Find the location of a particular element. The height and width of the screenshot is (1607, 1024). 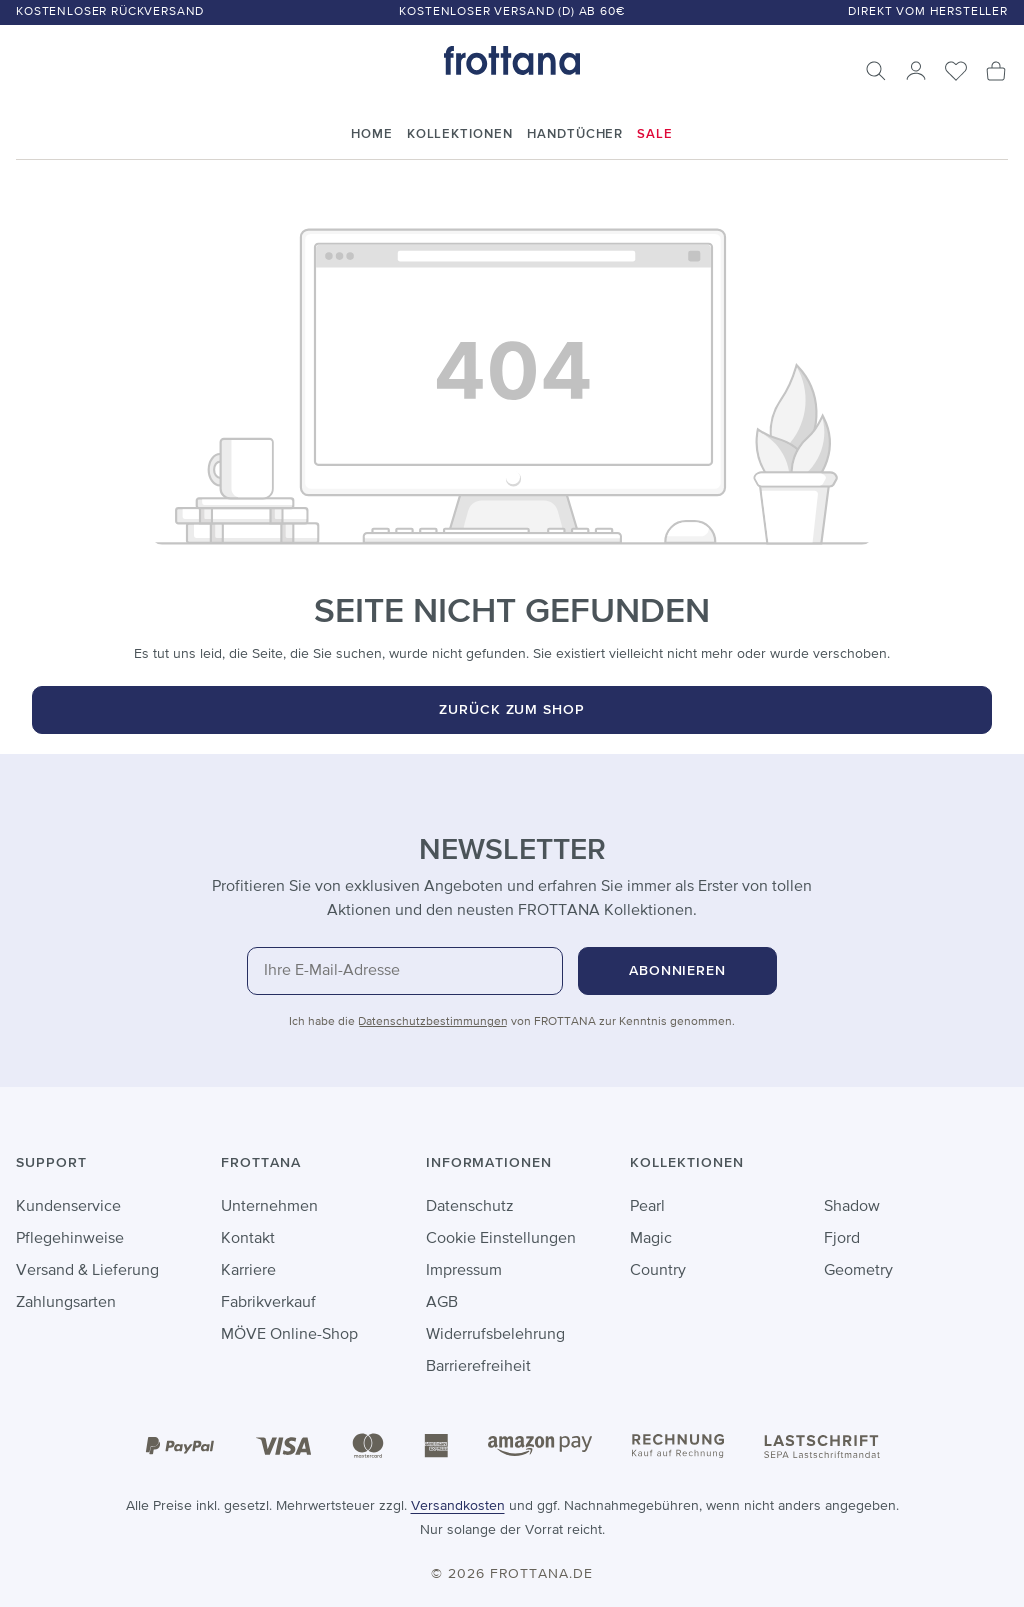

Datenschutz is located at coordinates (470, 1207).